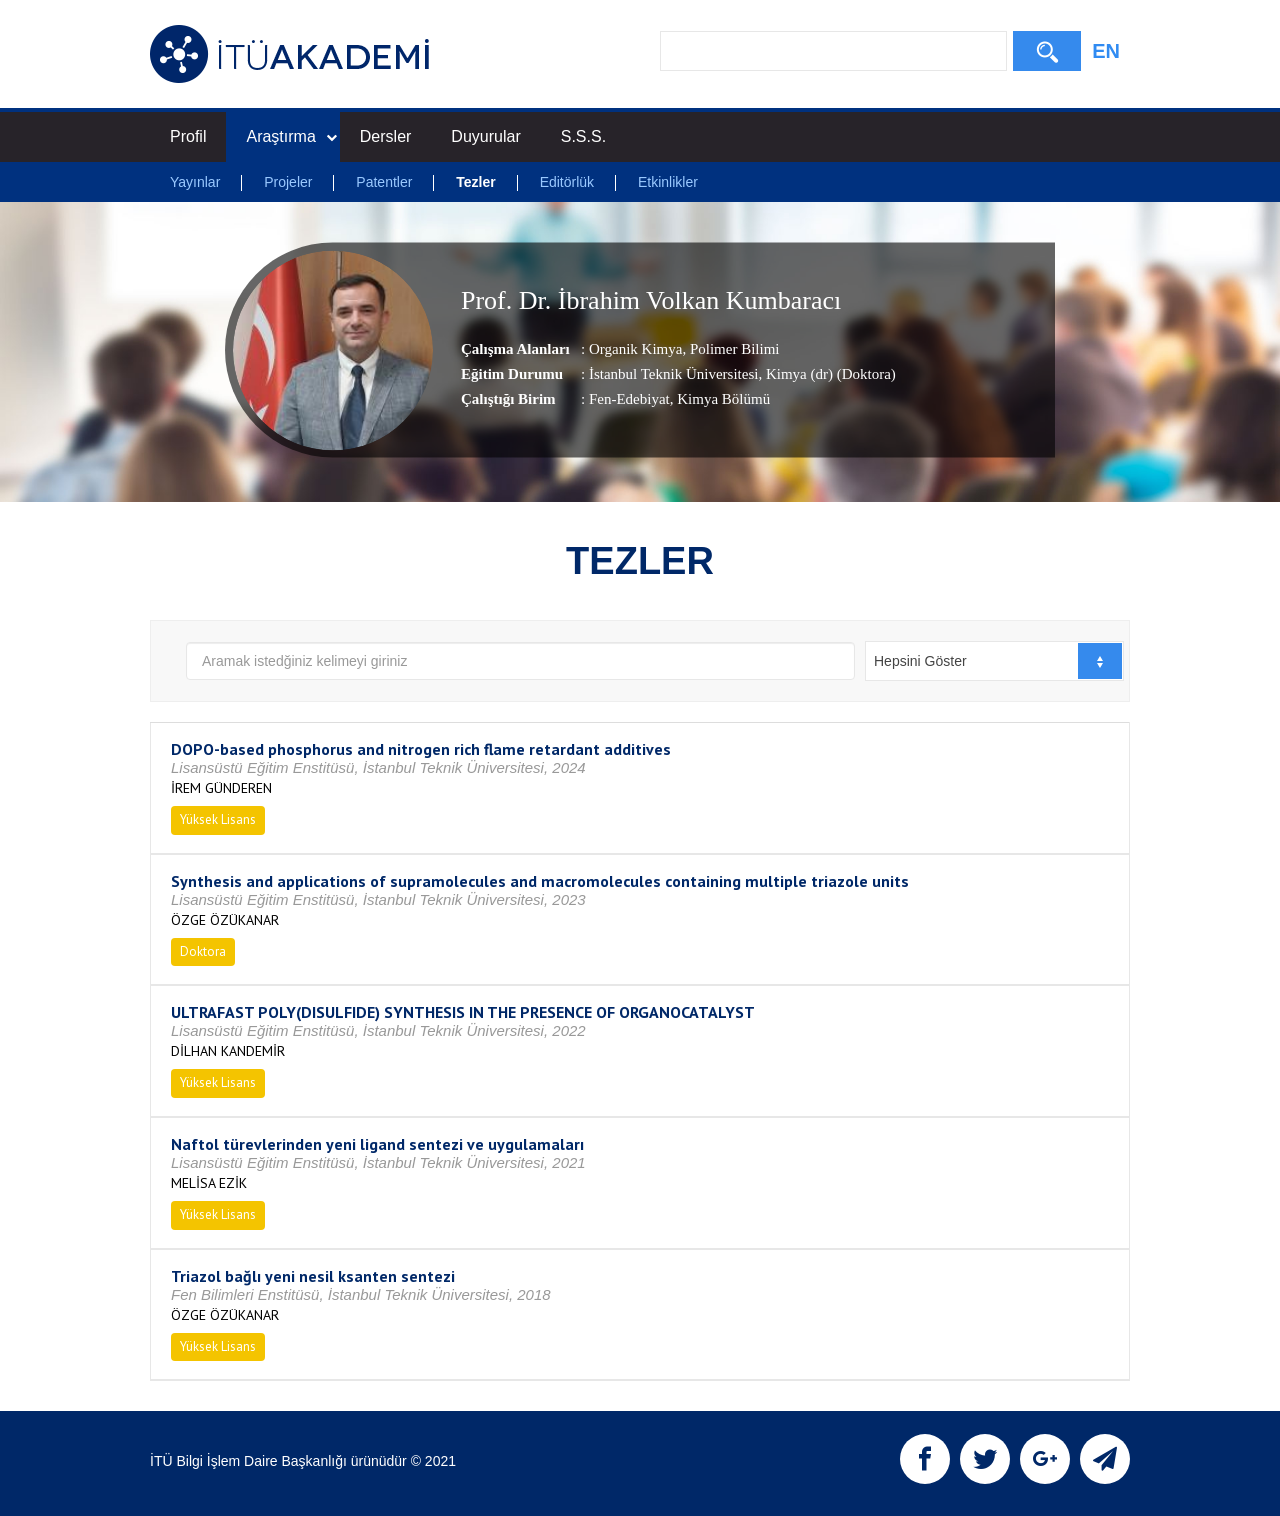  Describe the element at coordinates (629, 399) in the screenshot. I see `Fen-Edebiyat` at that location.